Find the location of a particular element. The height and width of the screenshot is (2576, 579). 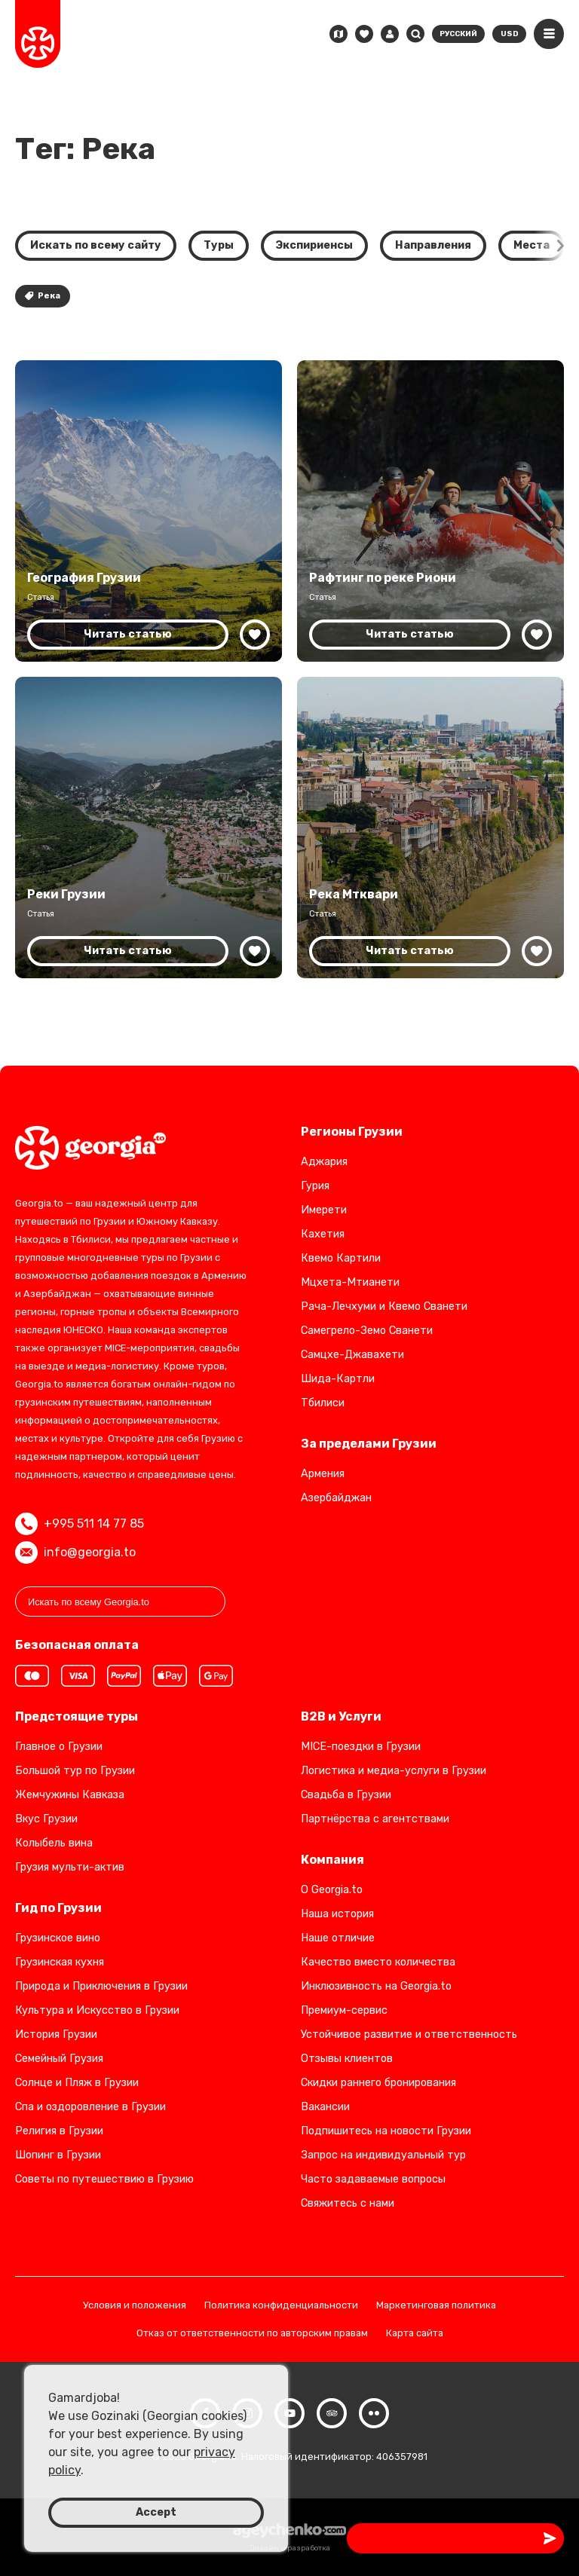

Инклюзивность на Georgia.to is located at coordinates (376, 1986).